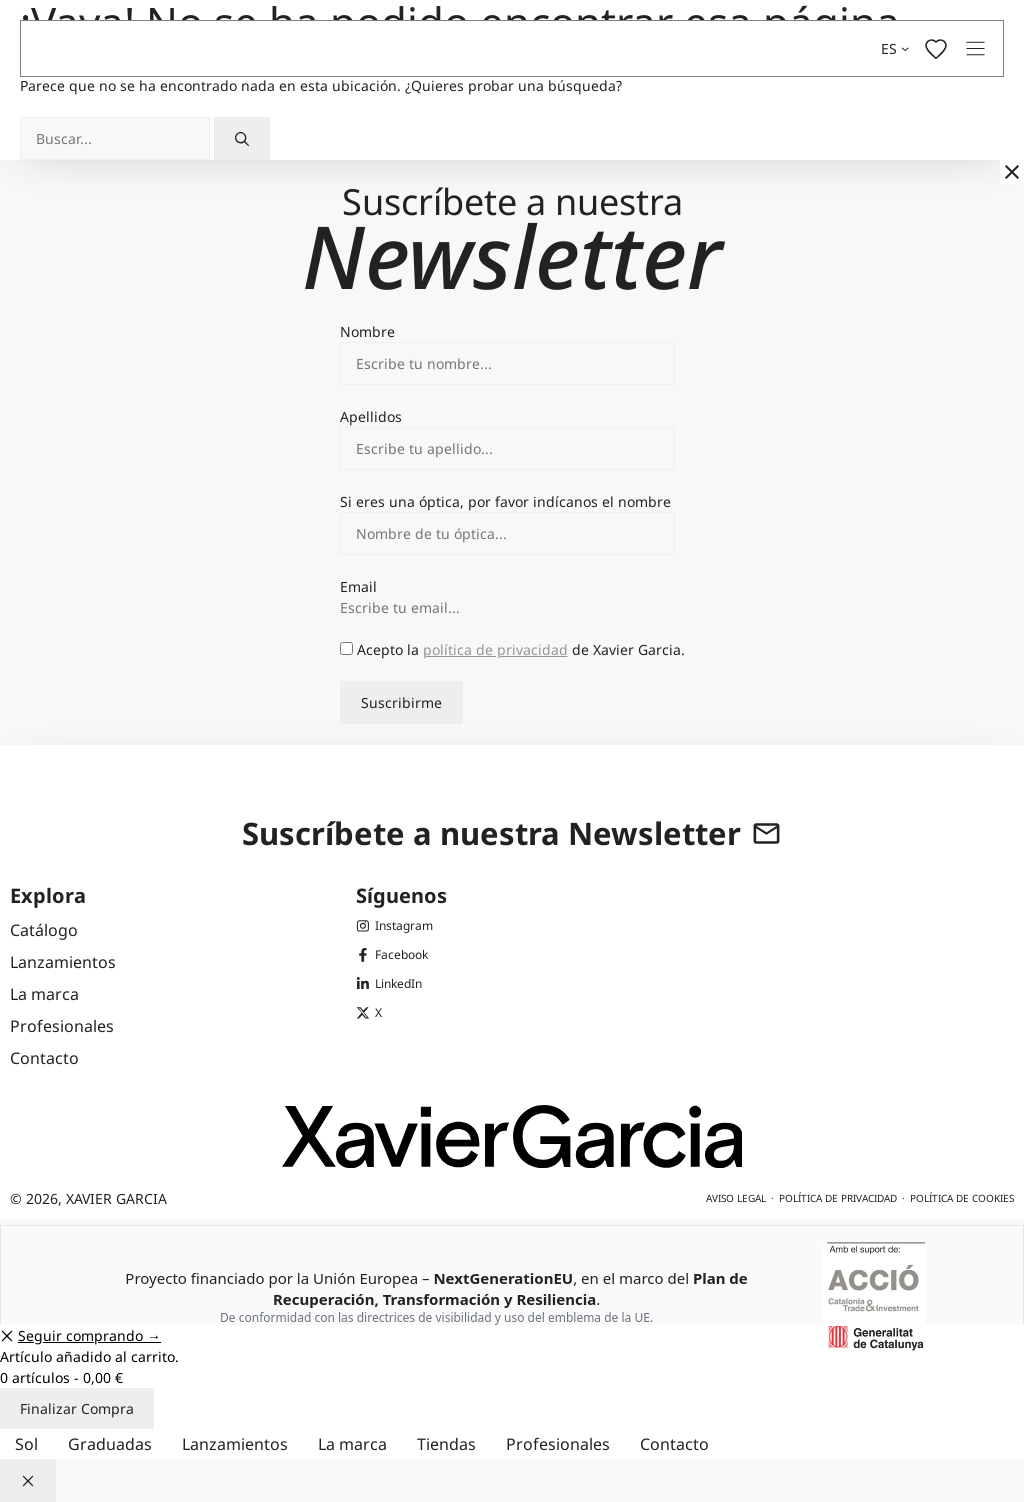  I want to click on [Buscar], so click(242, 138).